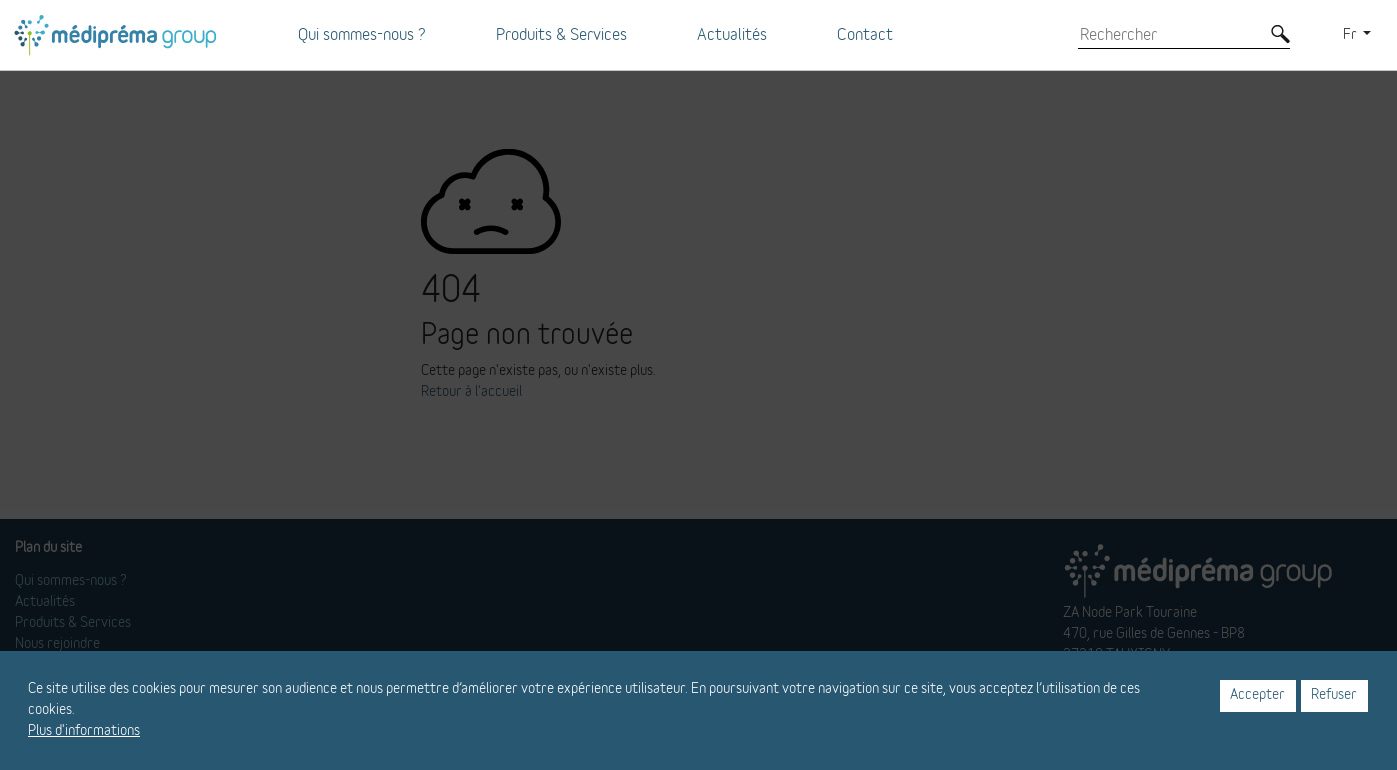  I want to click on Accepter, so click(1257, 695).